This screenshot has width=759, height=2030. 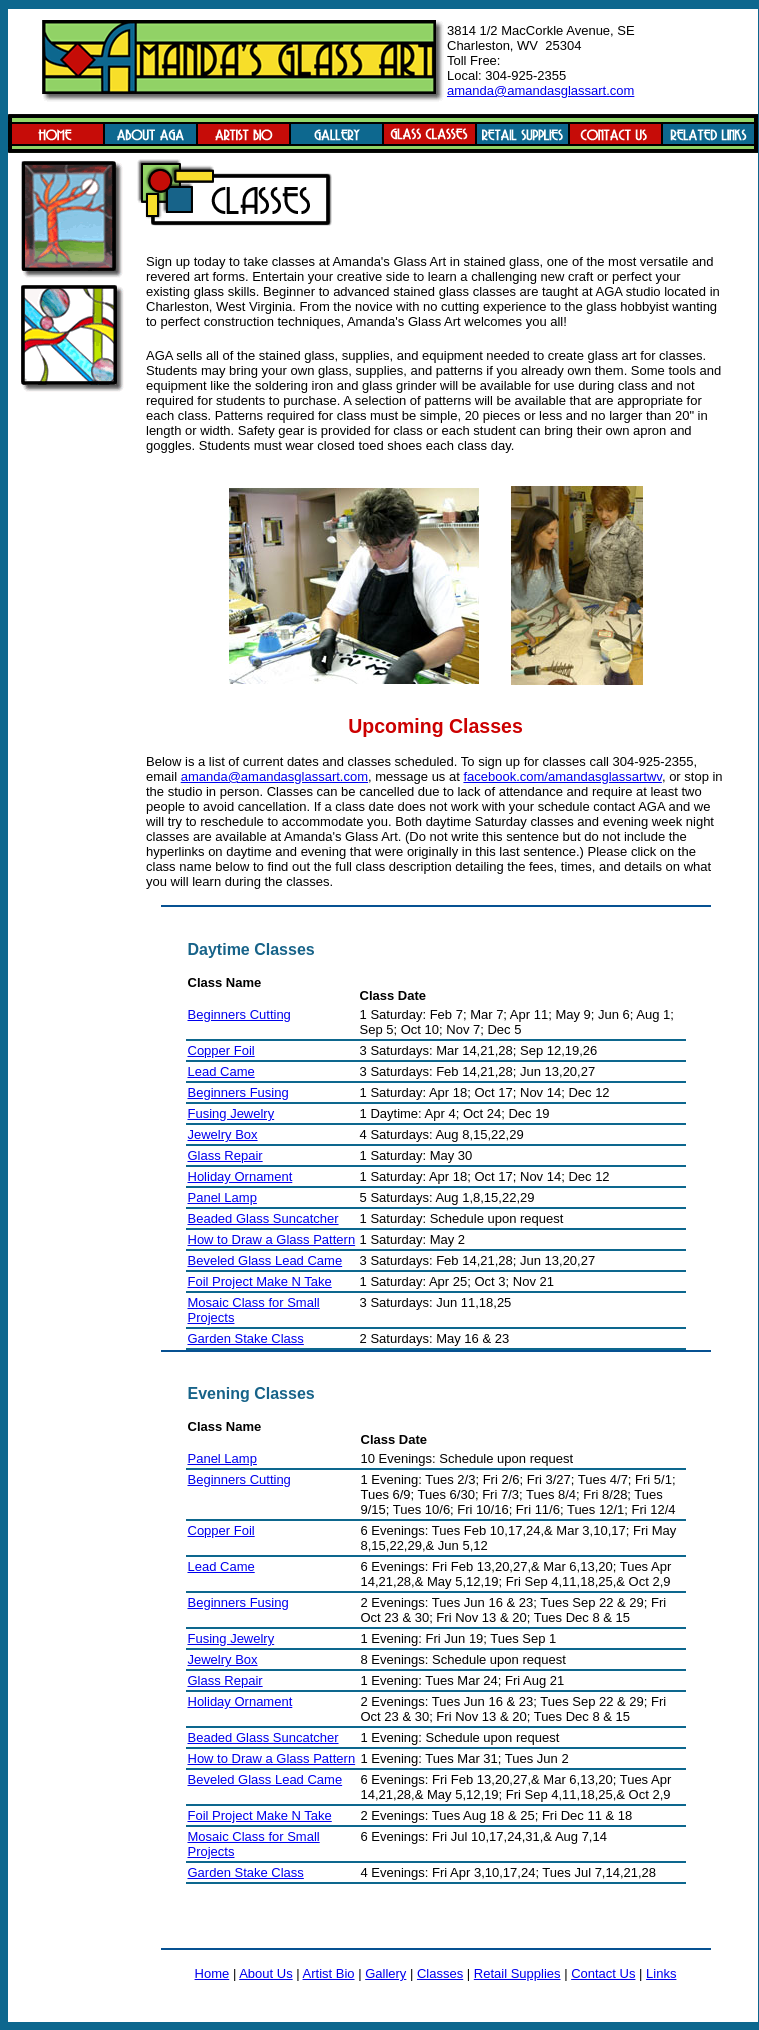 What do you see at coordinates (517, 1973) in the screenshot?
I see `Retail Supplies` at bounding box center [517, 1973].